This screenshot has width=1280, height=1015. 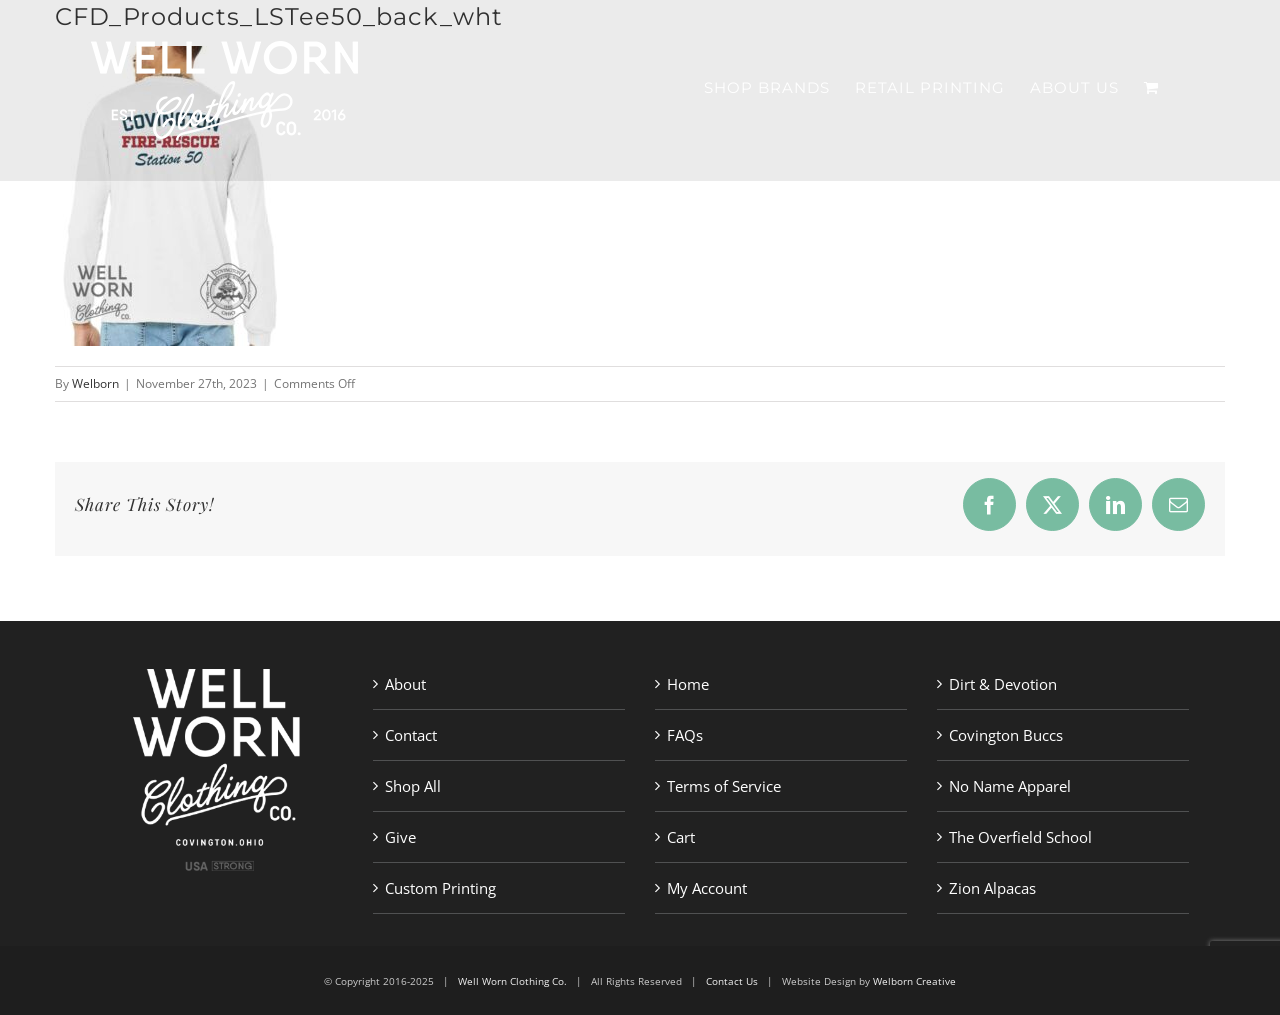 What do you see at coordinates (1010, 786) in the screenshot?
I see `No Name Apparel` at bounding box center [1010, 786].